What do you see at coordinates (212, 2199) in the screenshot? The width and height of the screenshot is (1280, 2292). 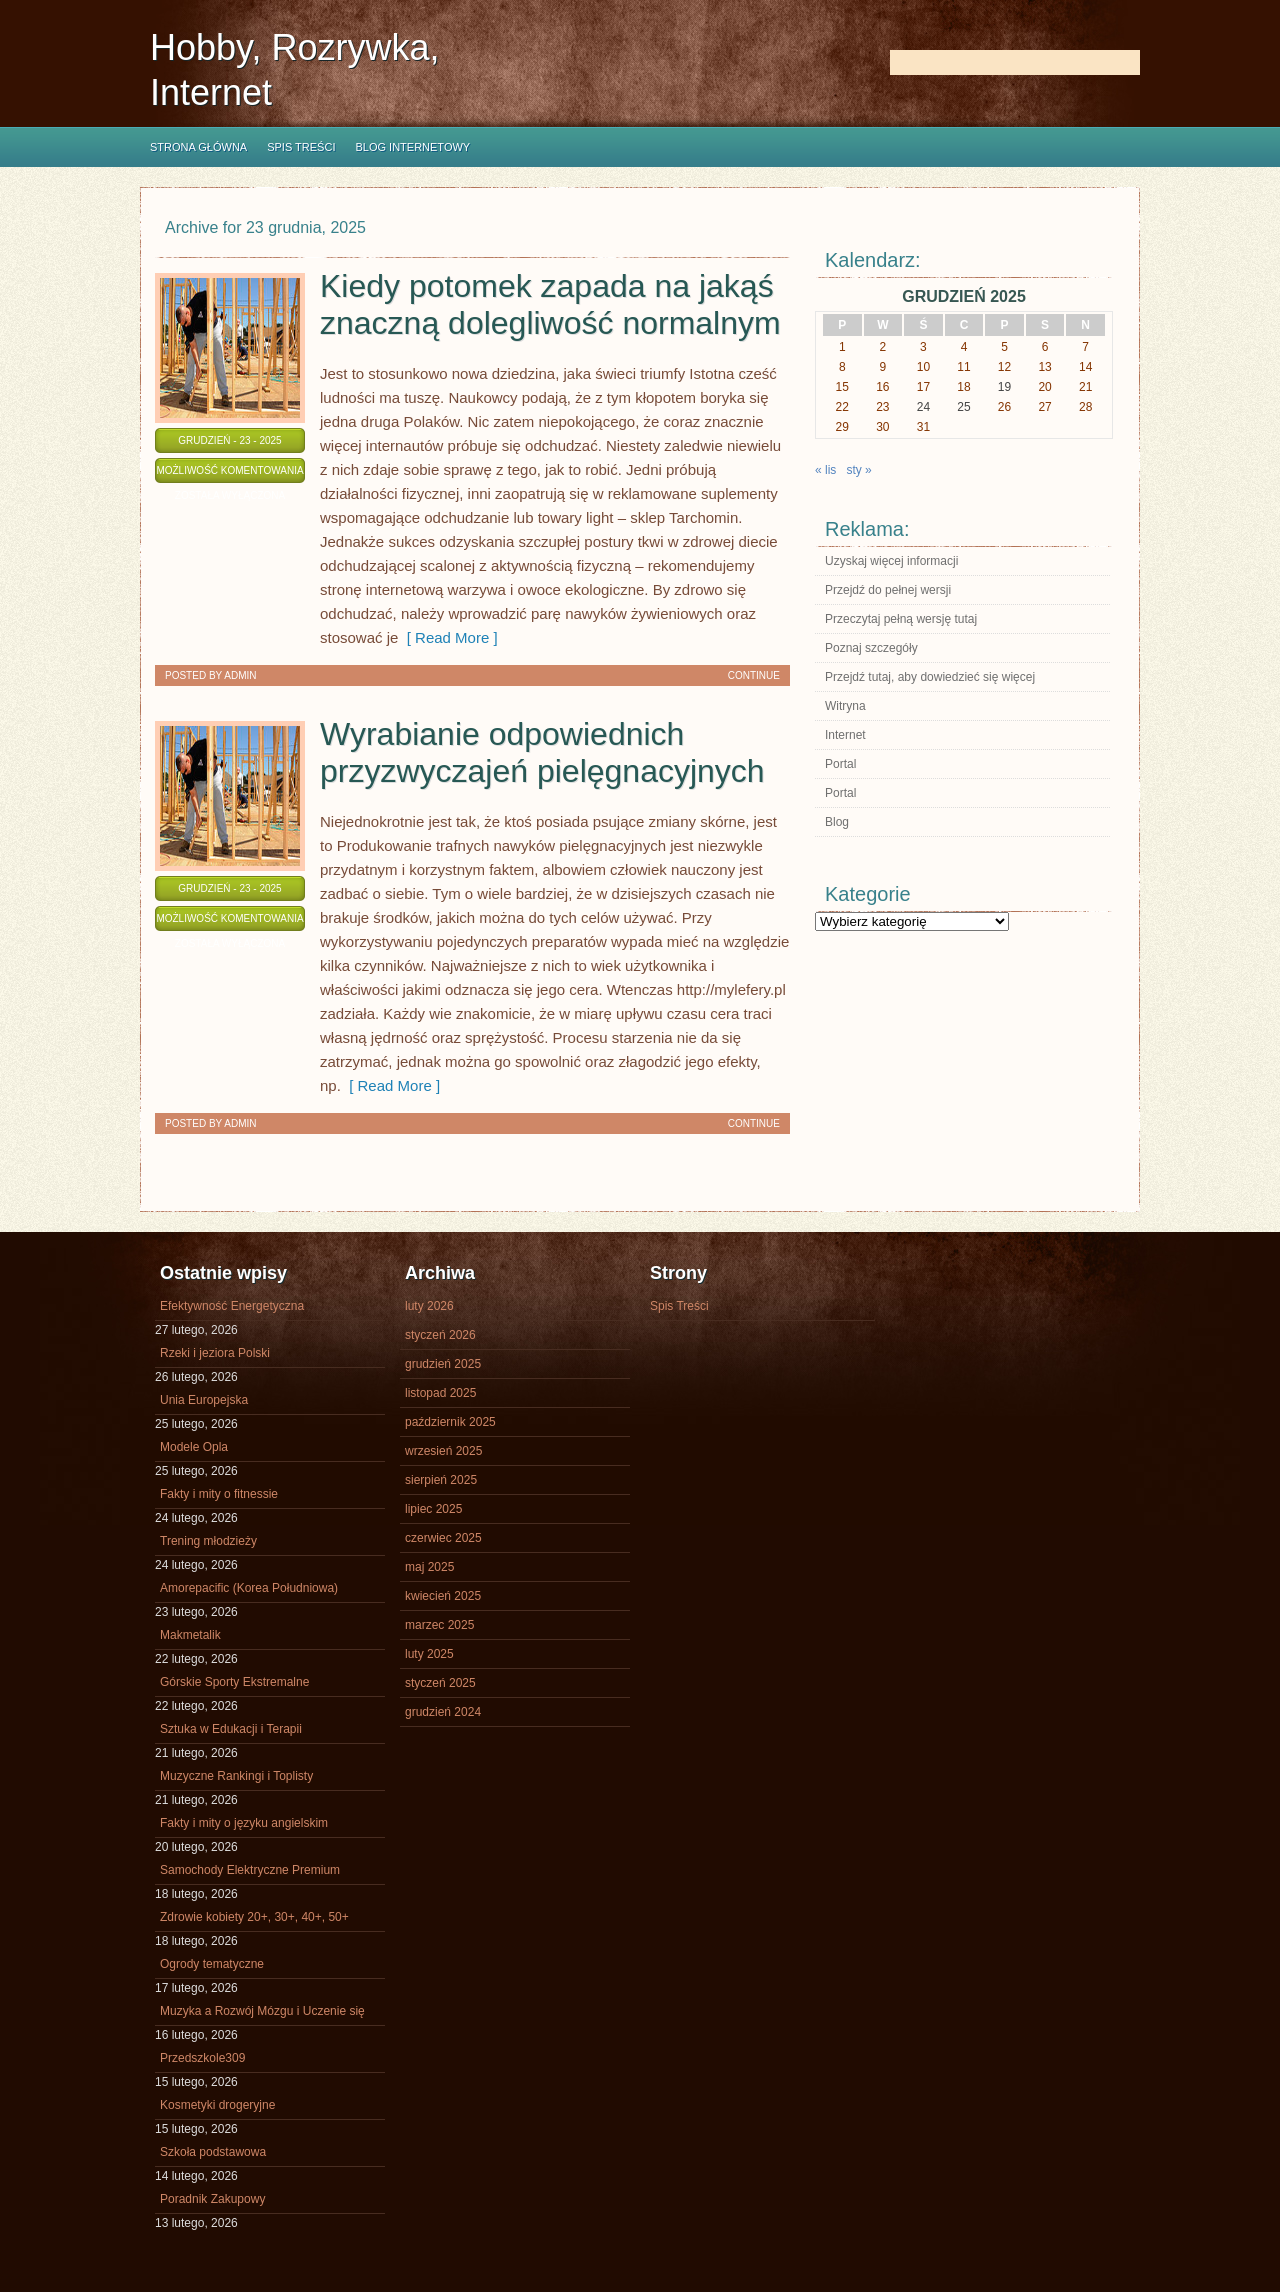 I see `Poradnik Zakupowy` at bounding box center [212, 2199].